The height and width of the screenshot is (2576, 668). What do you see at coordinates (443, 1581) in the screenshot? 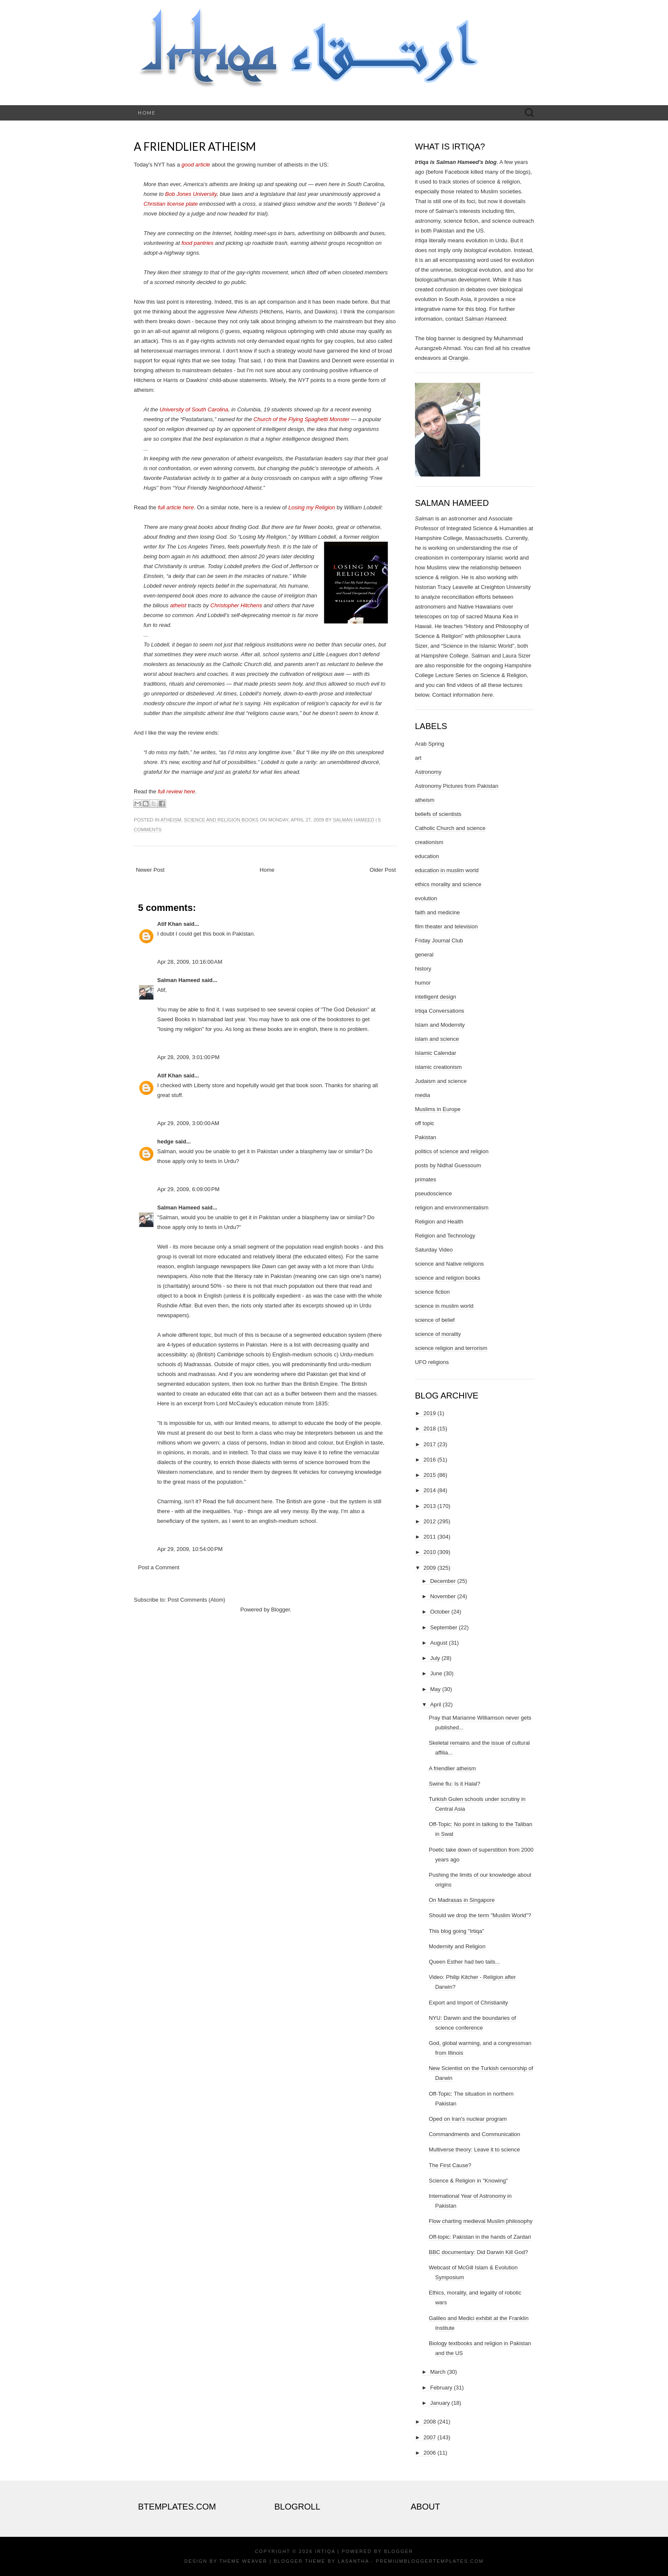
I see `December` at bounding box center [443, 1581].